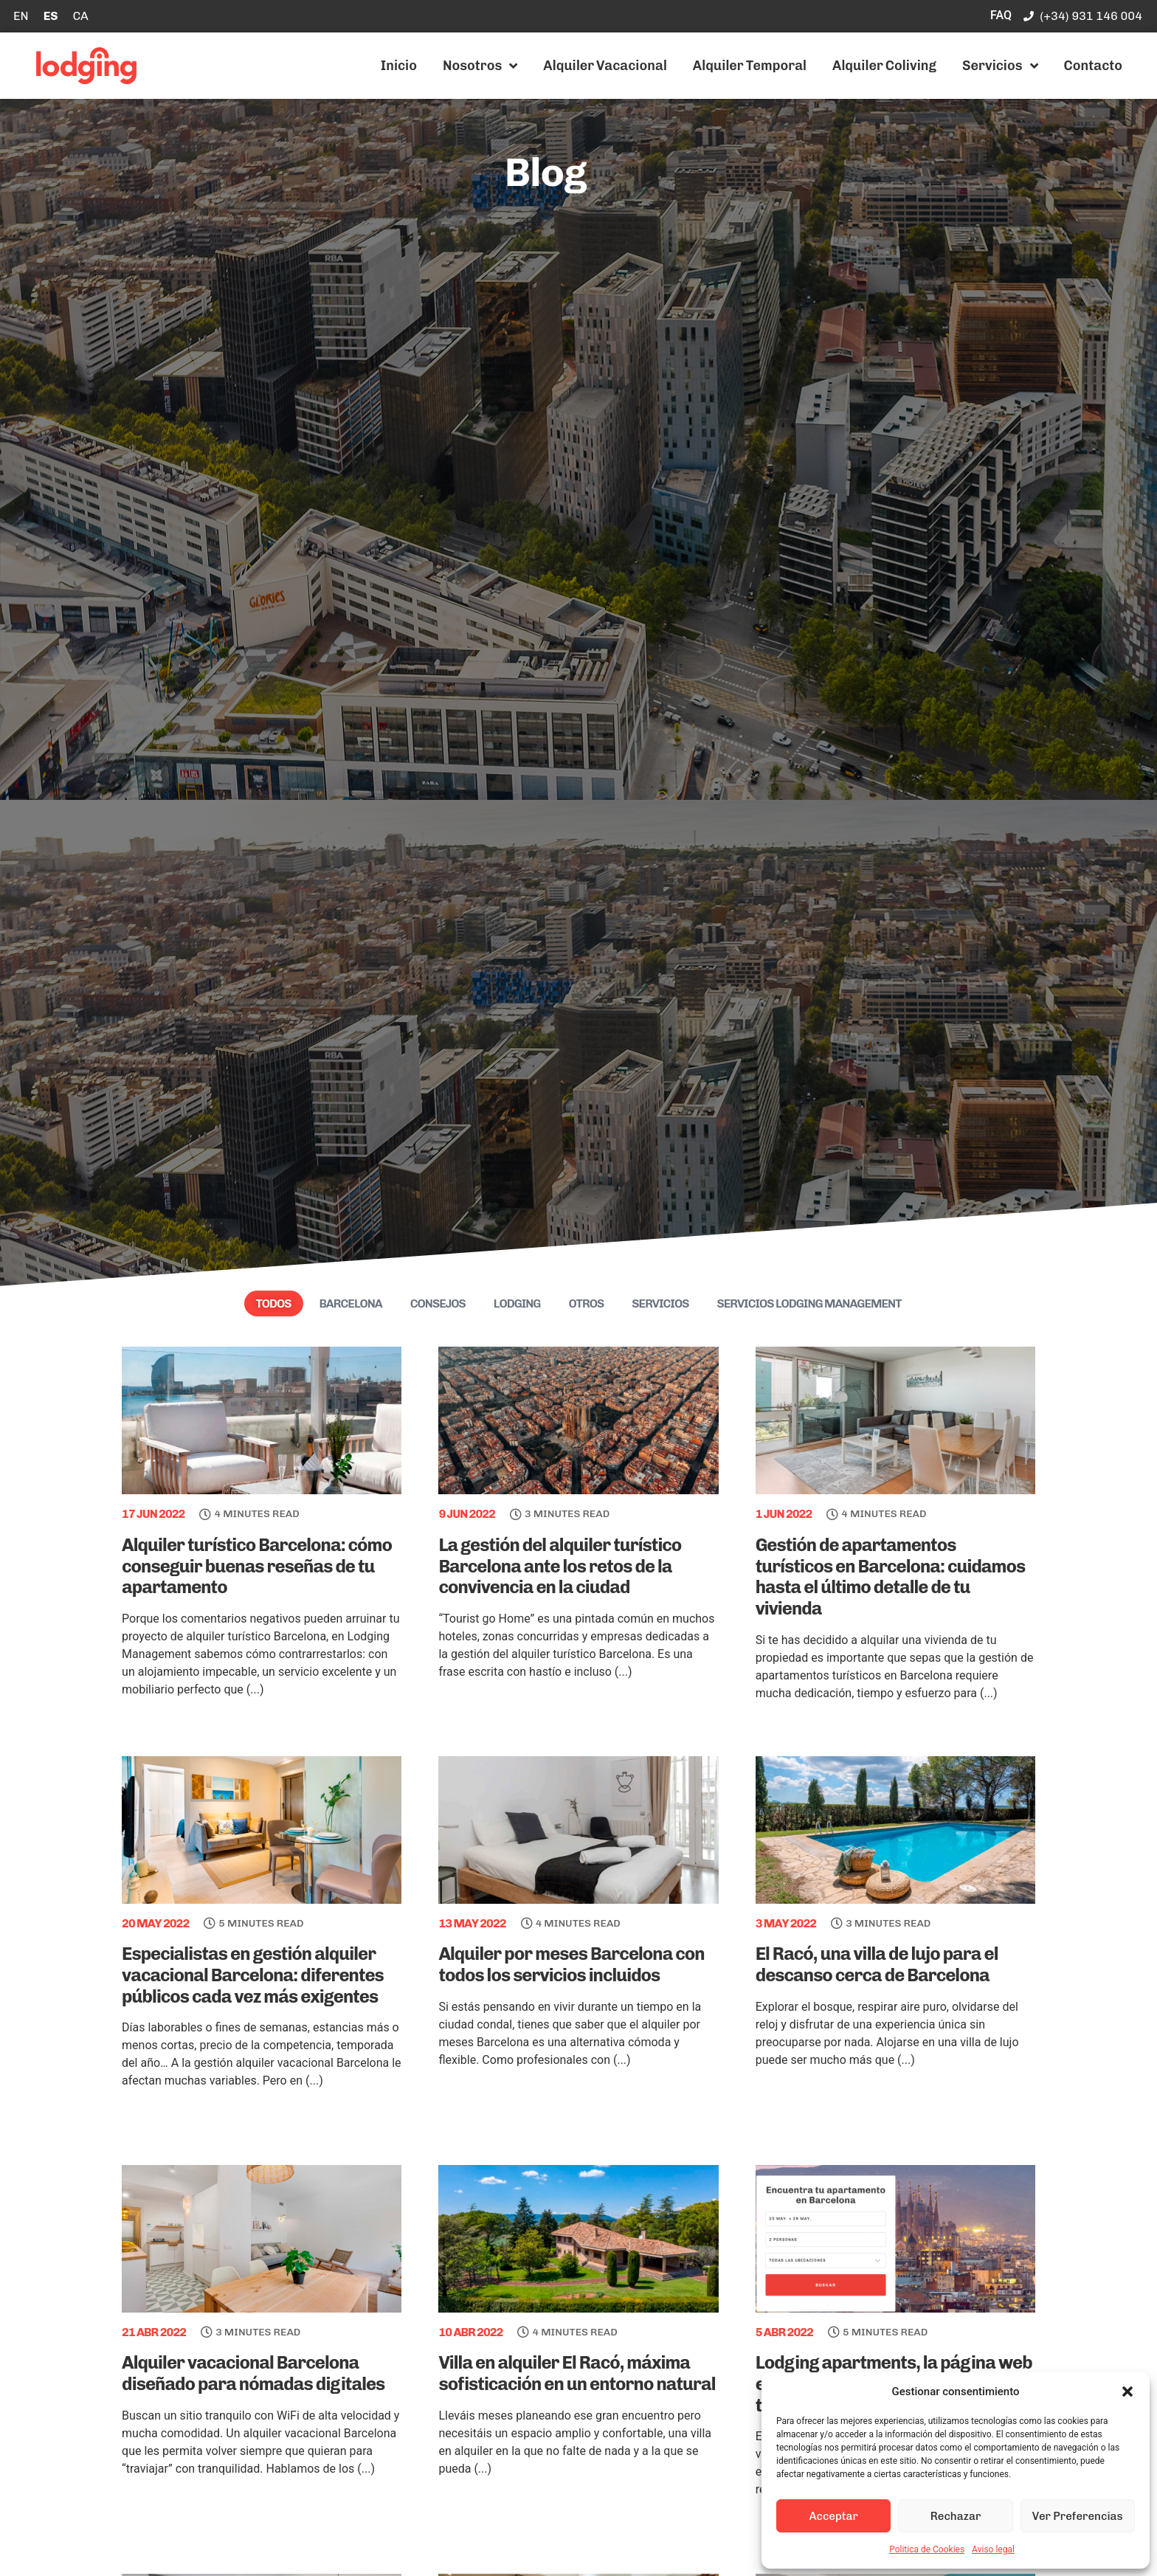  I want to click on Alquiler Vacacional, so click(605, 66).